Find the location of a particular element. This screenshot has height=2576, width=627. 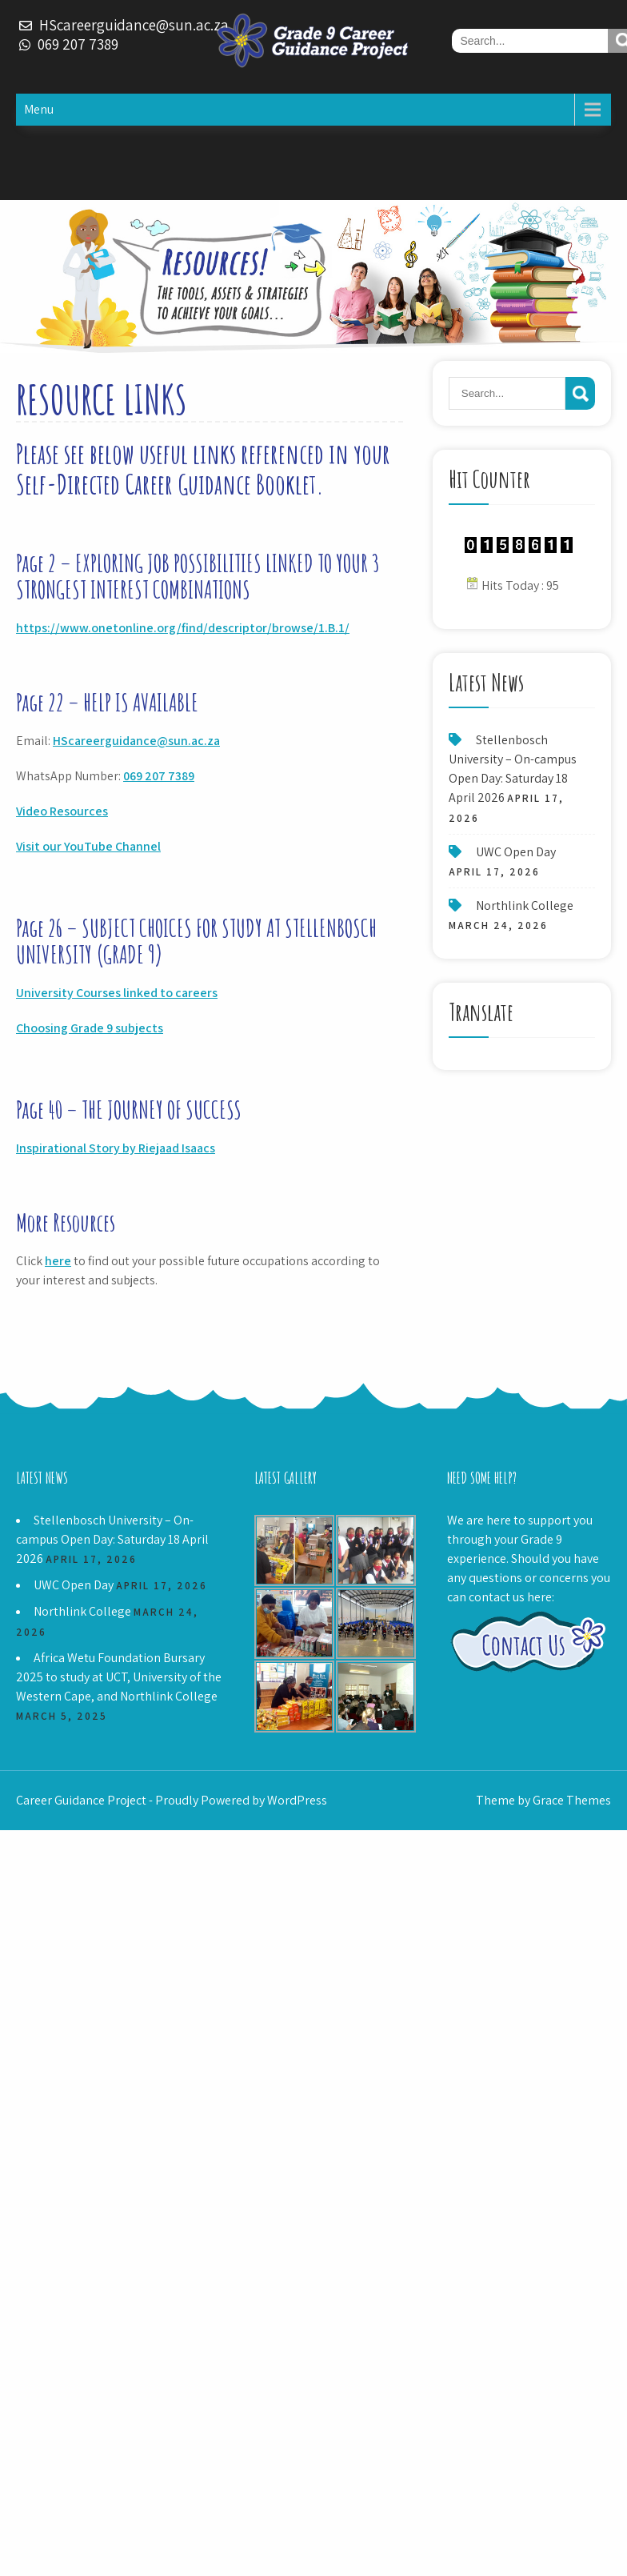

HScareerguidance@sun.ac.za is located at coordinates (136, 740).